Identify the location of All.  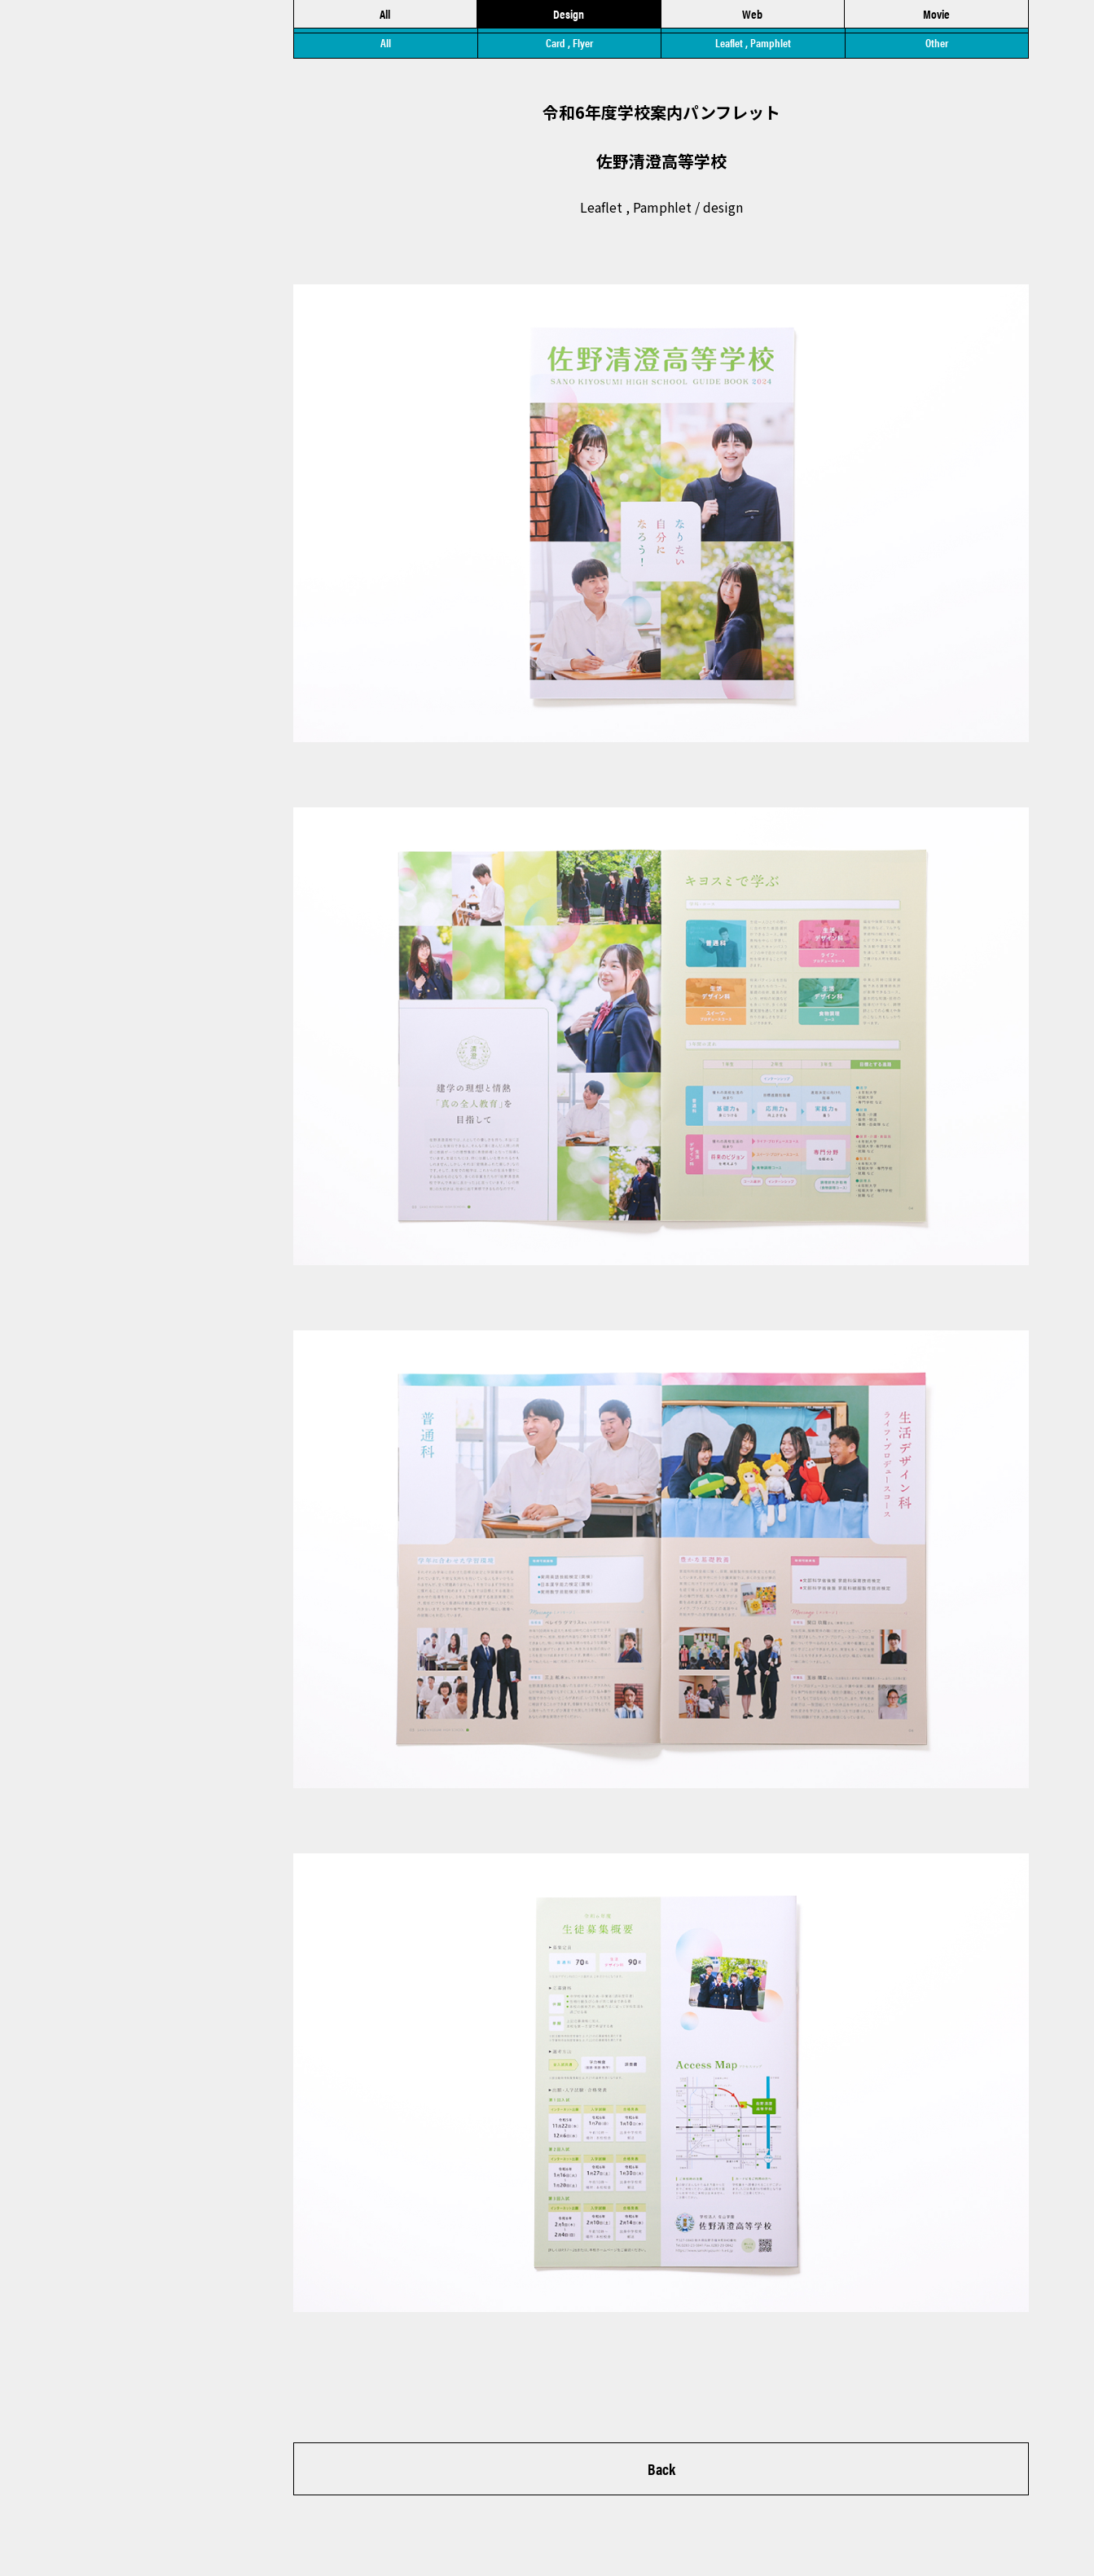
(385, 16).